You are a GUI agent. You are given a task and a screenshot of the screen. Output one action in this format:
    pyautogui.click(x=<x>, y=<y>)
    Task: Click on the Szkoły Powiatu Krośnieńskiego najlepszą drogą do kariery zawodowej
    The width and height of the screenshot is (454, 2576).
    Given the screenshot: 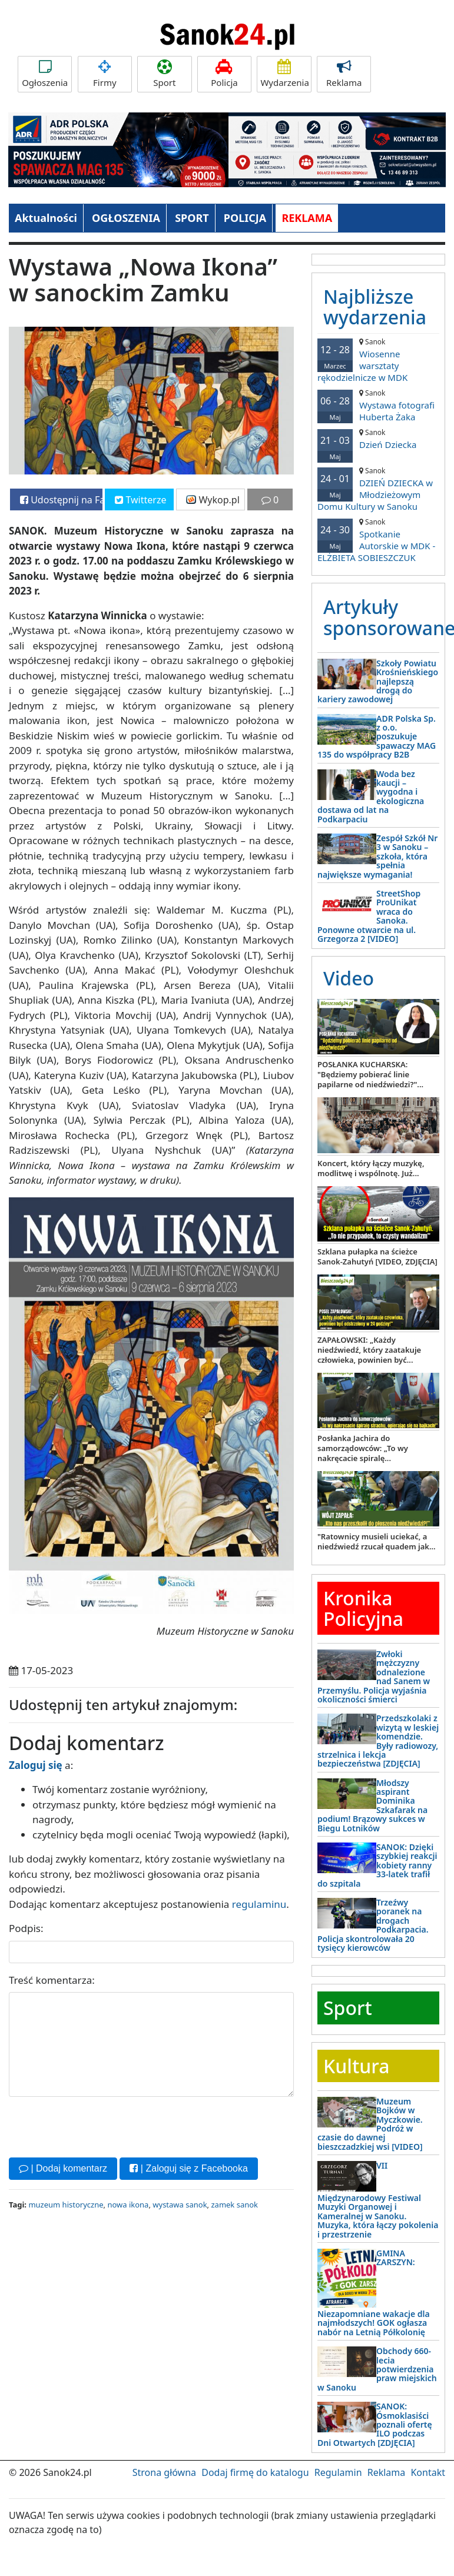 What is the action you would take?
    pyautogui.click(x=377, y=681)
    